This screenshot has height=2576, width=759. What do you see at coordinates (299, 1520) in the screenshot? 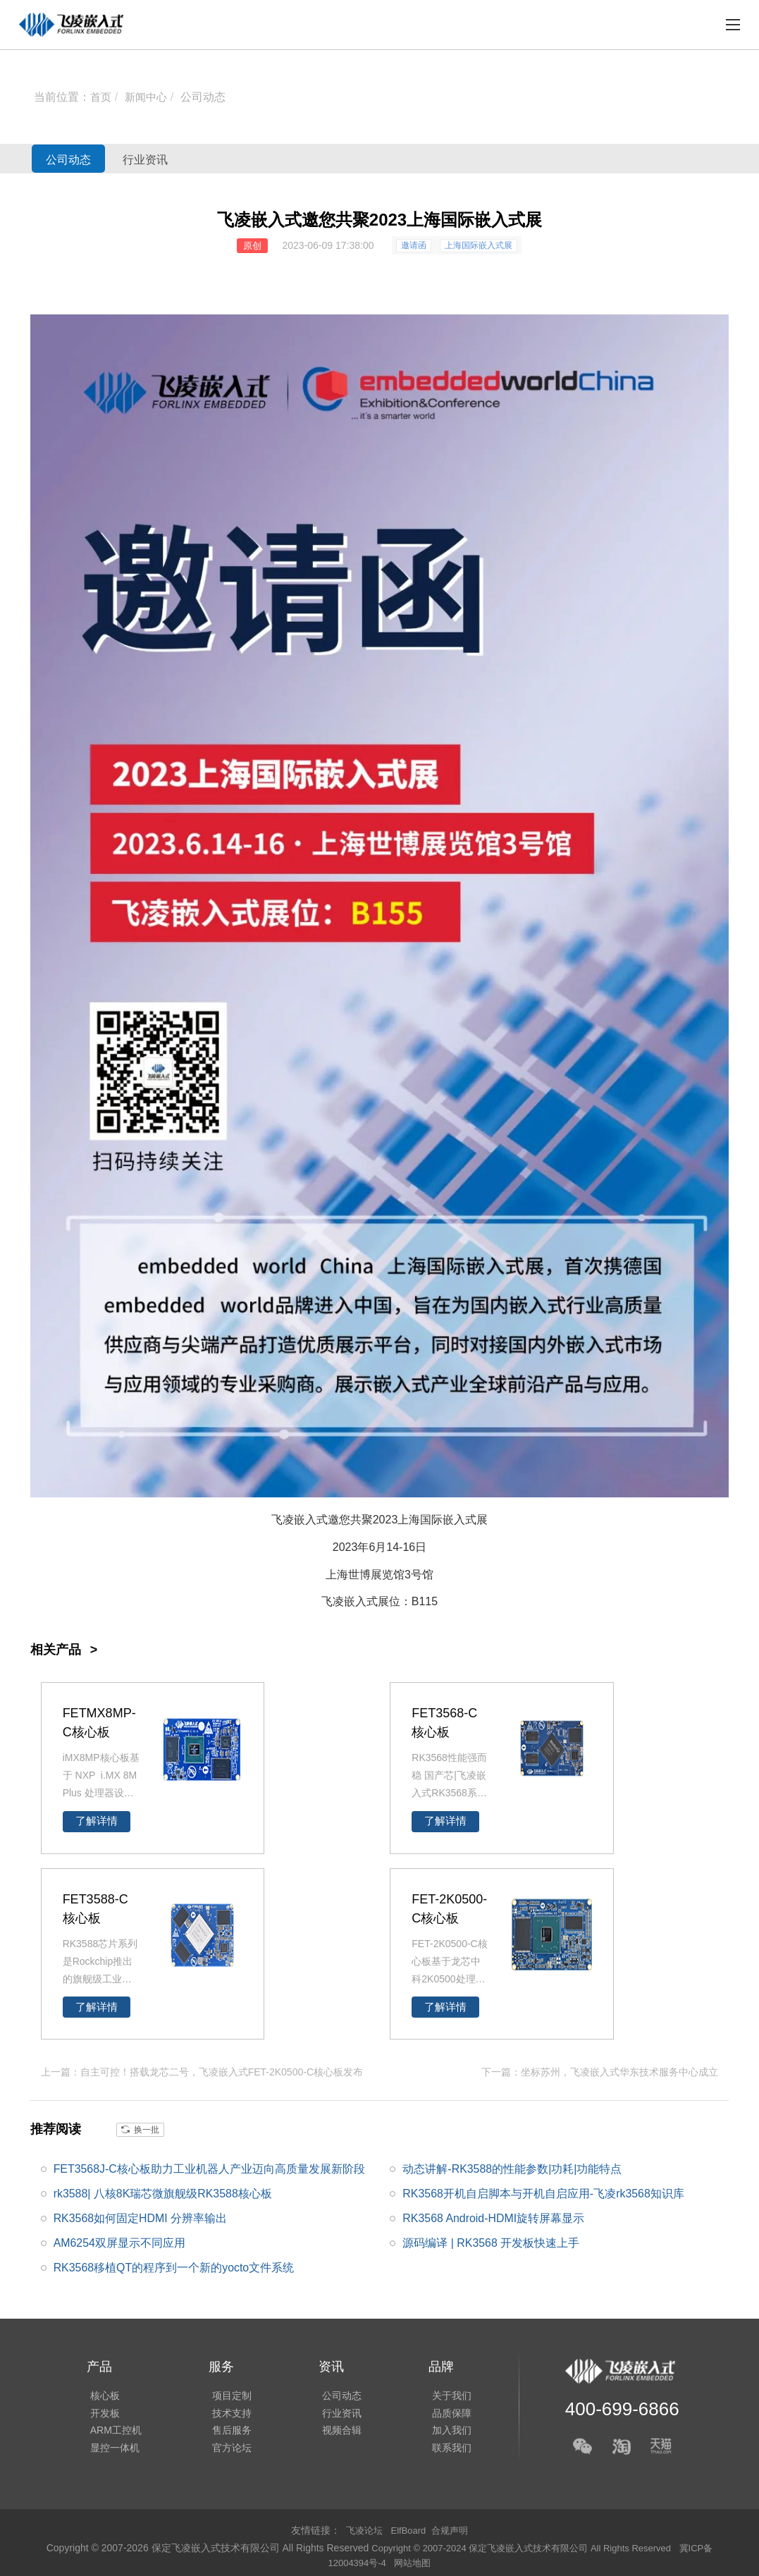
I see `飞凌嵌入式` at bounding box center [299, 1520].